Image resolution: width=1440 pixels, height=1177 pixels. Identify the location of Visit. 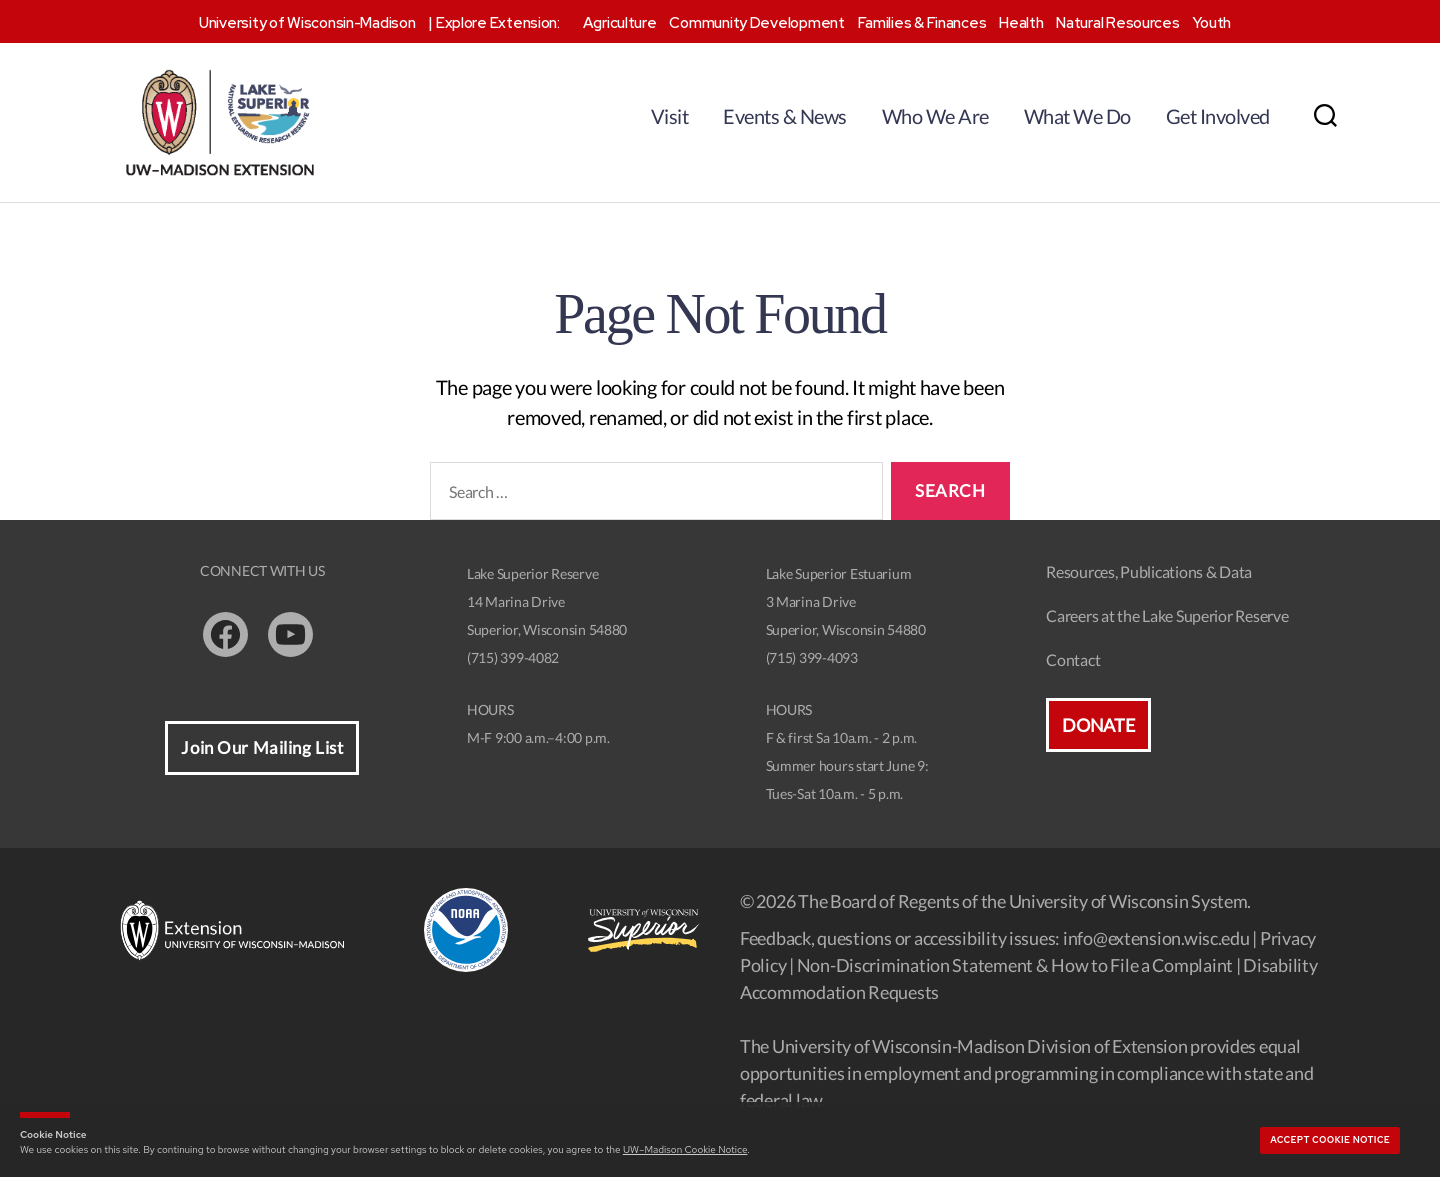
(670, 116).